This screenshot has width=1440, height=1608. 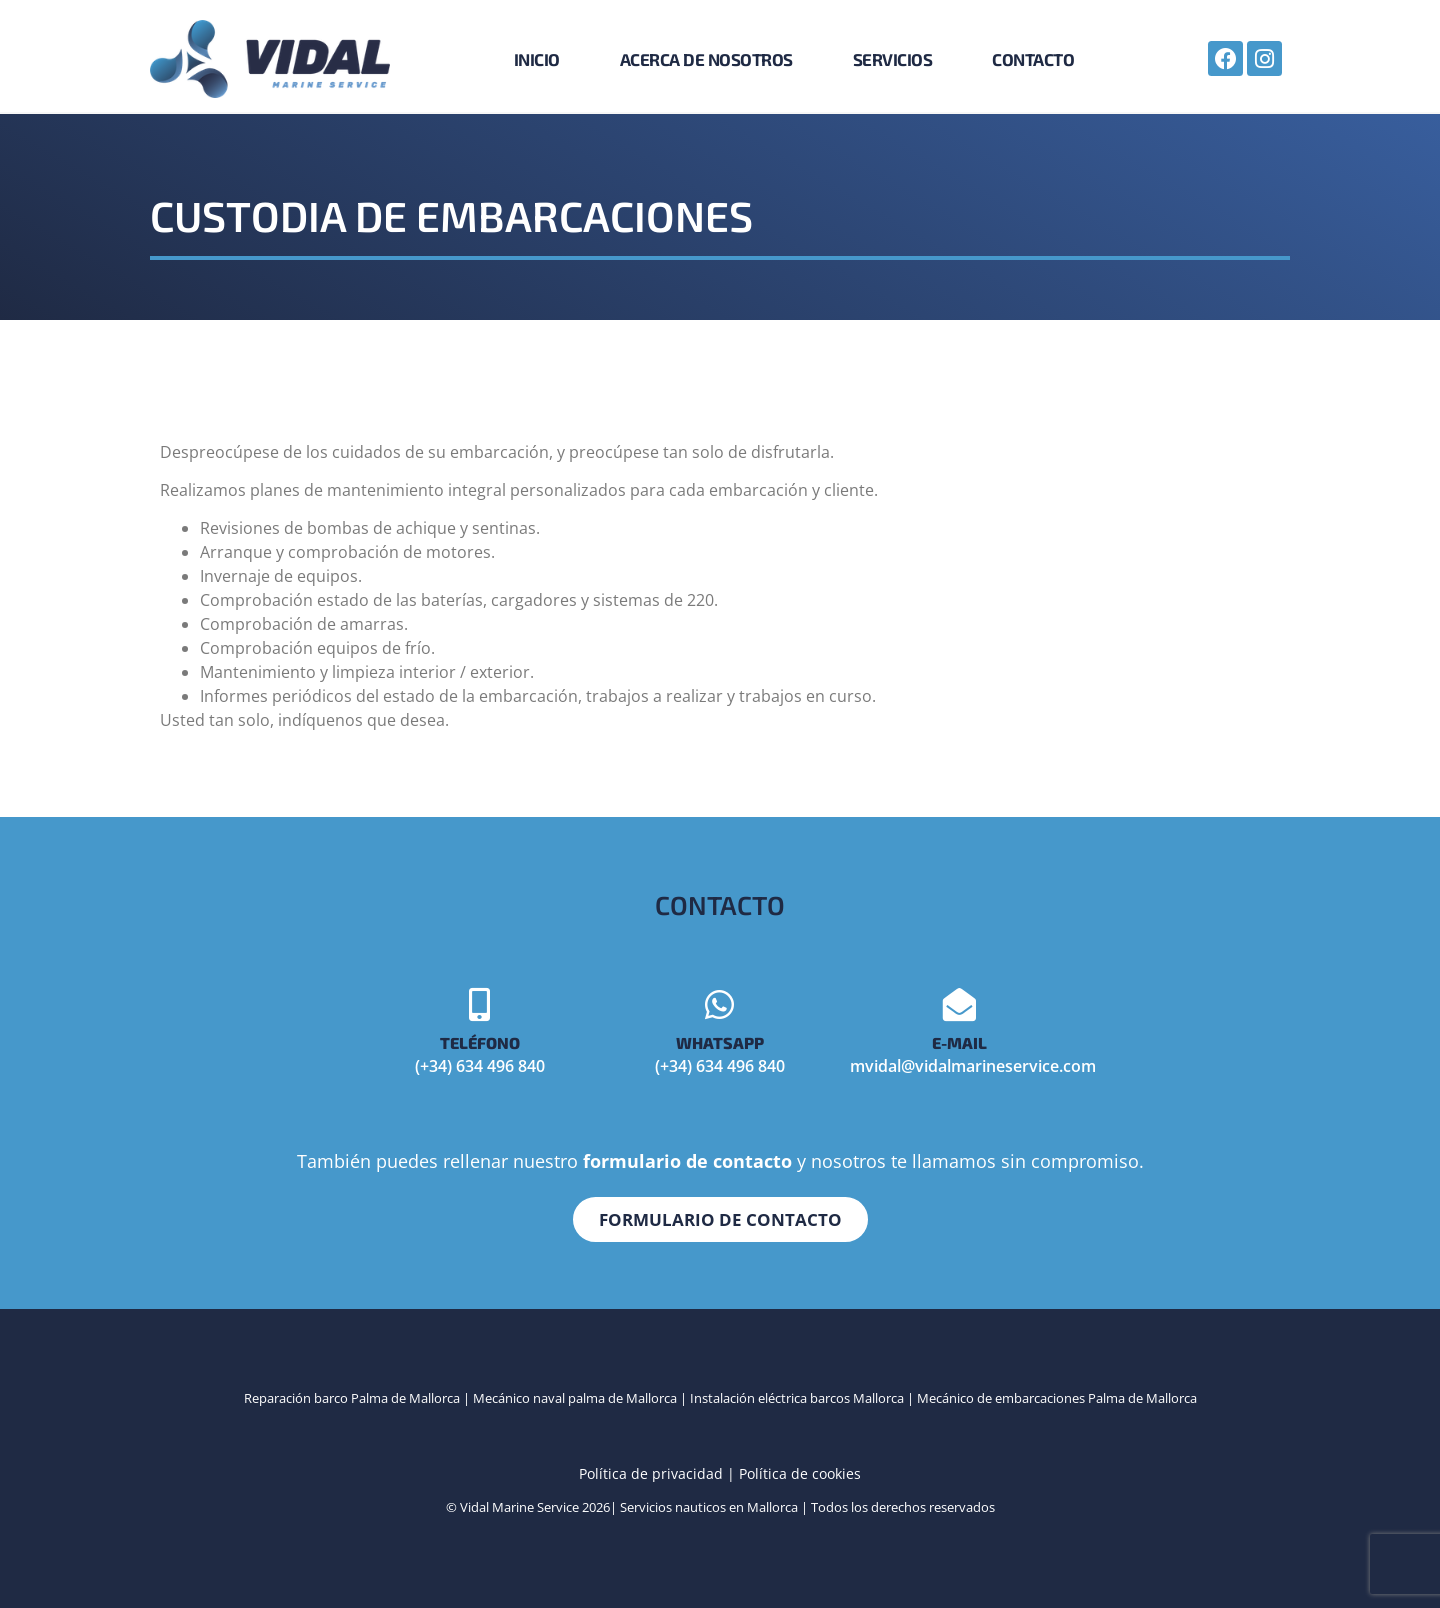 I want to click on Acerca de nosotros, so click(x=706, y=59).